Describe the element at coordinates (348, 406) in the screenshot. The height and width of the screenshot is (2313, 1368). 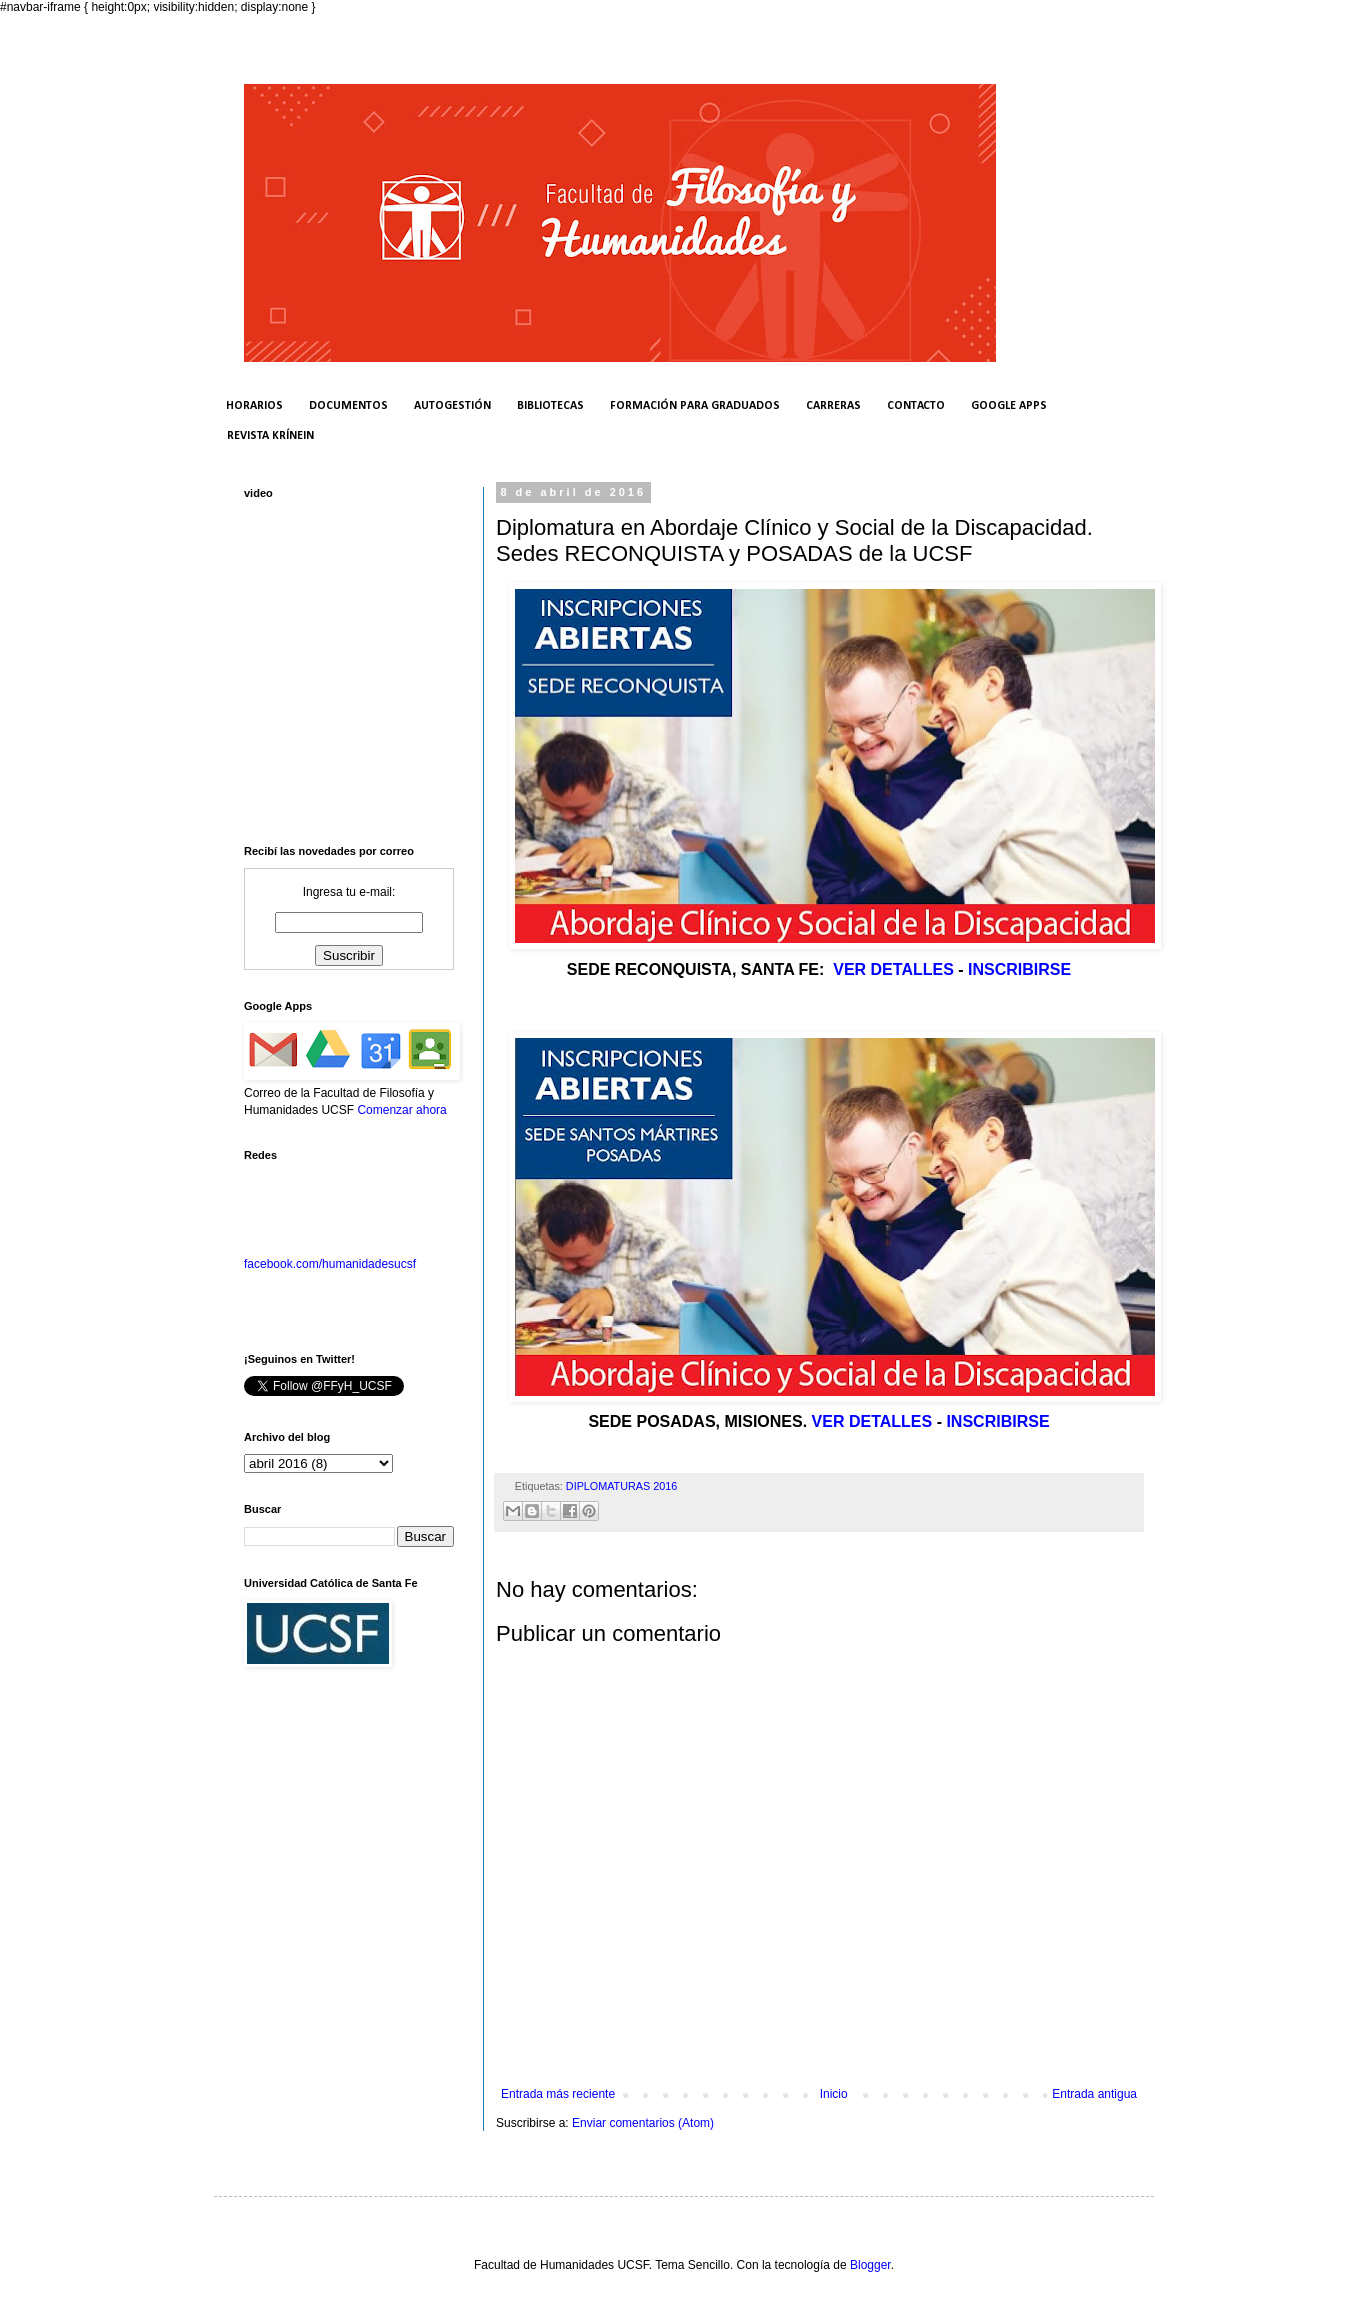
I see `DOCUMENTOS` at that location.